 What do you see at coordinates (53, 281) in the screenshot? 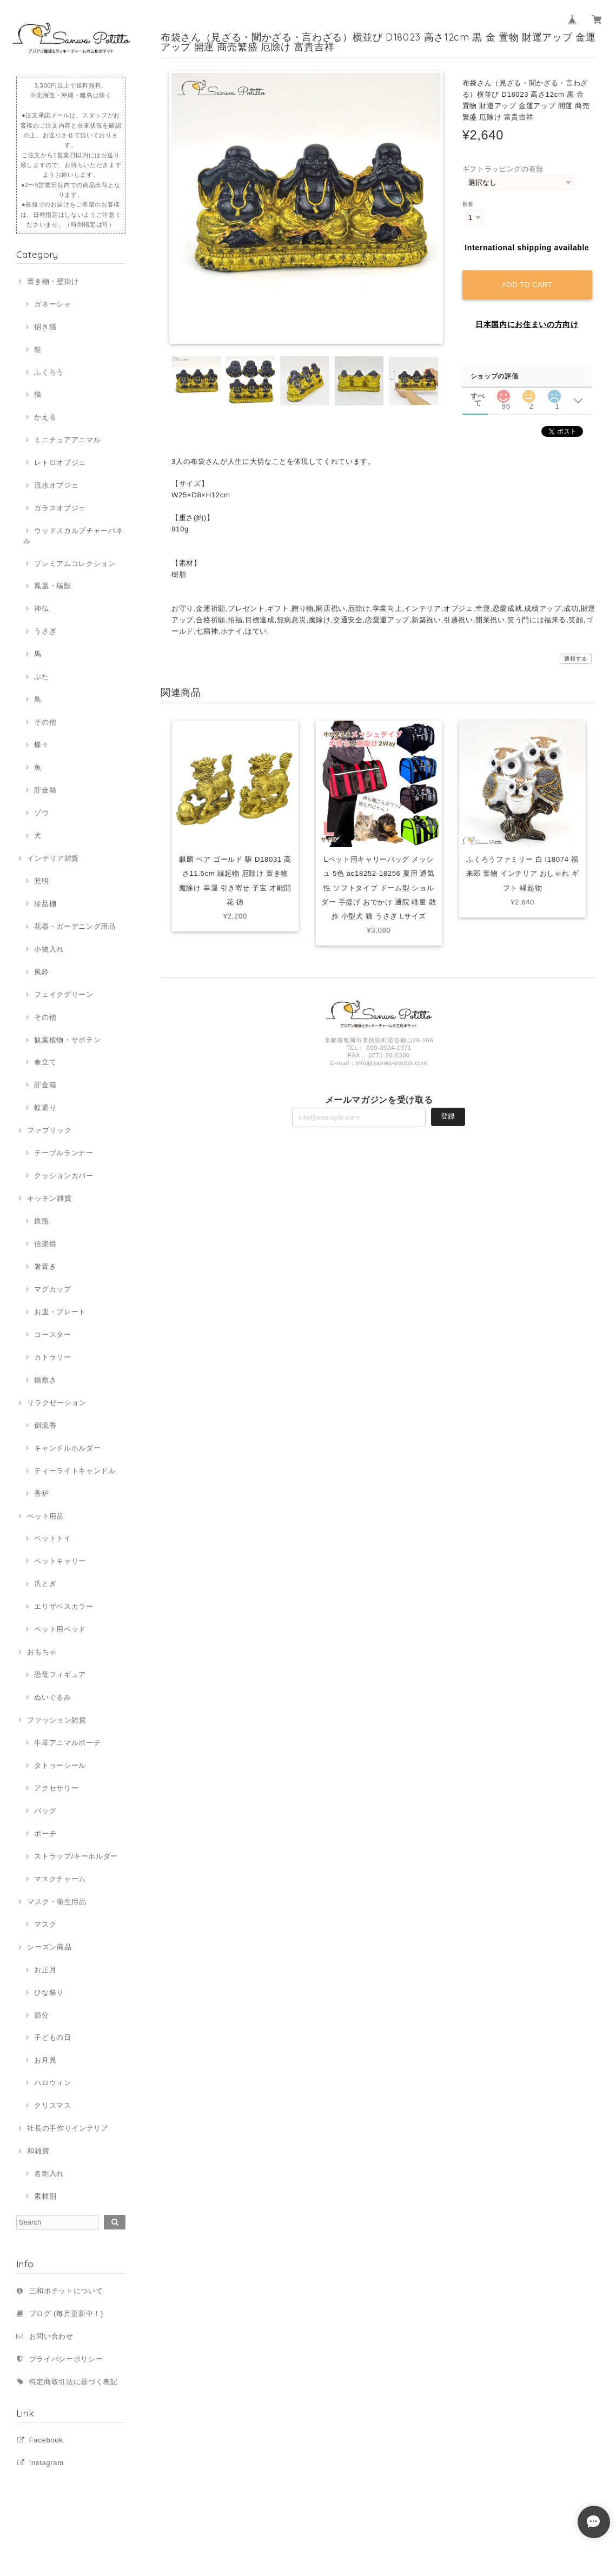
I see `置き物・壁掛け` at bounding box center [53, 281].